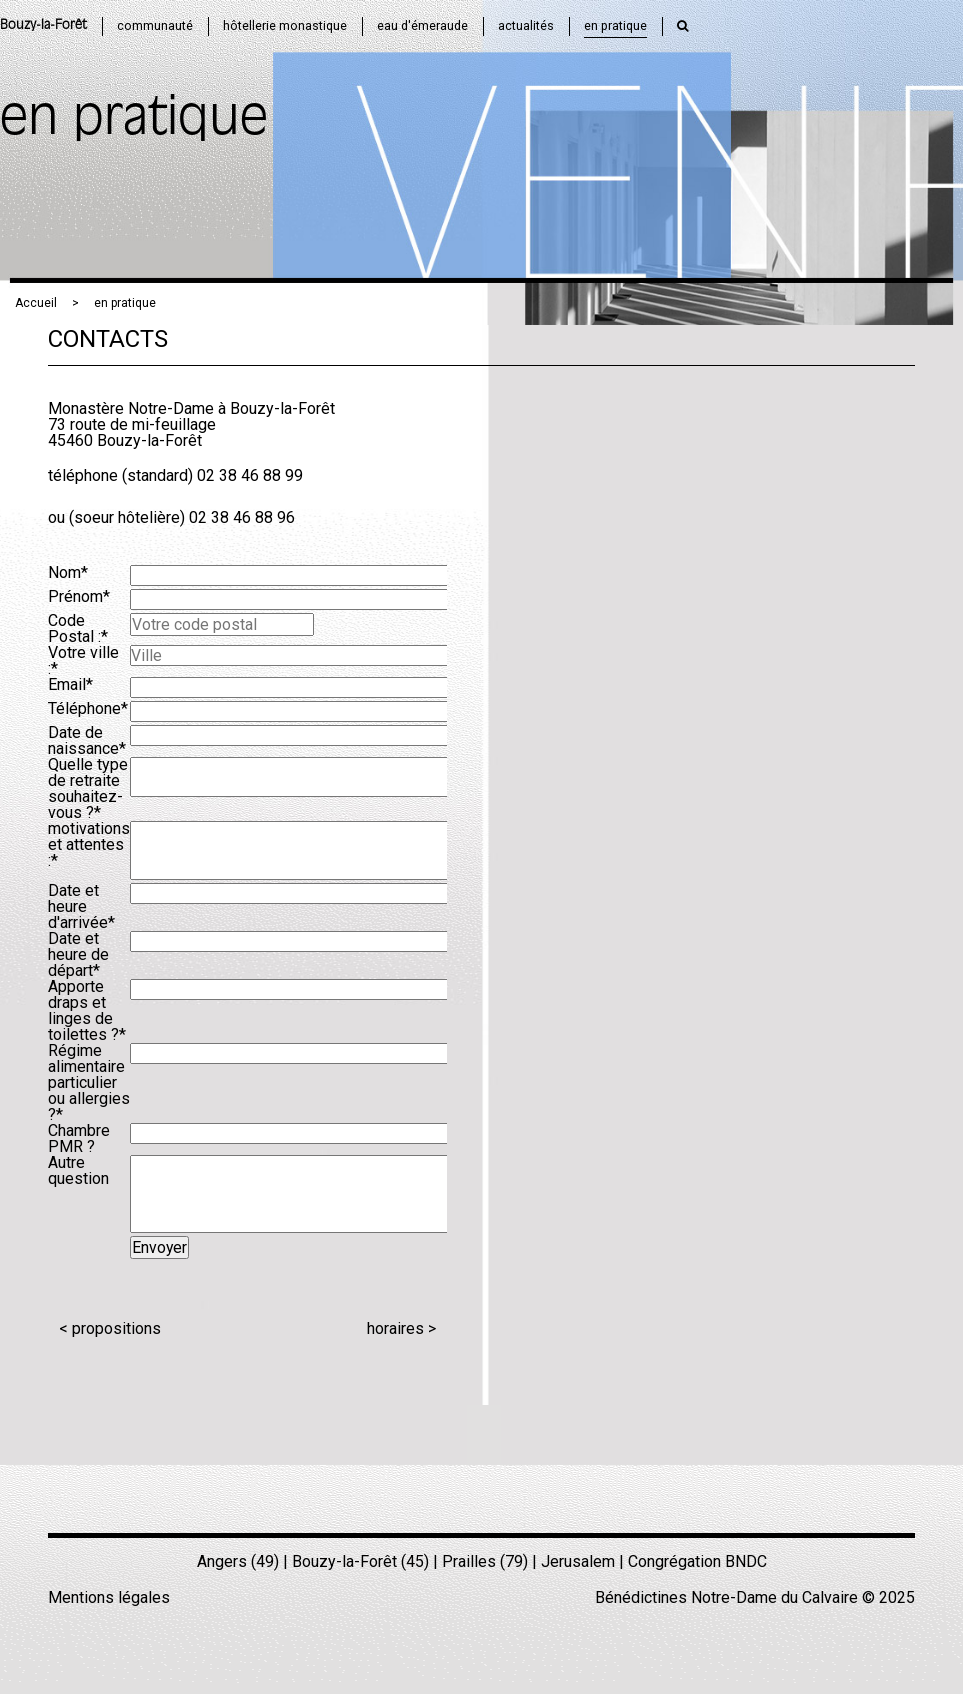 The image size is (963, 1694). What do you see at coordinates (87, 740) in the screenshot?
I see `Date de naissance` at bounding box center [87, 740].